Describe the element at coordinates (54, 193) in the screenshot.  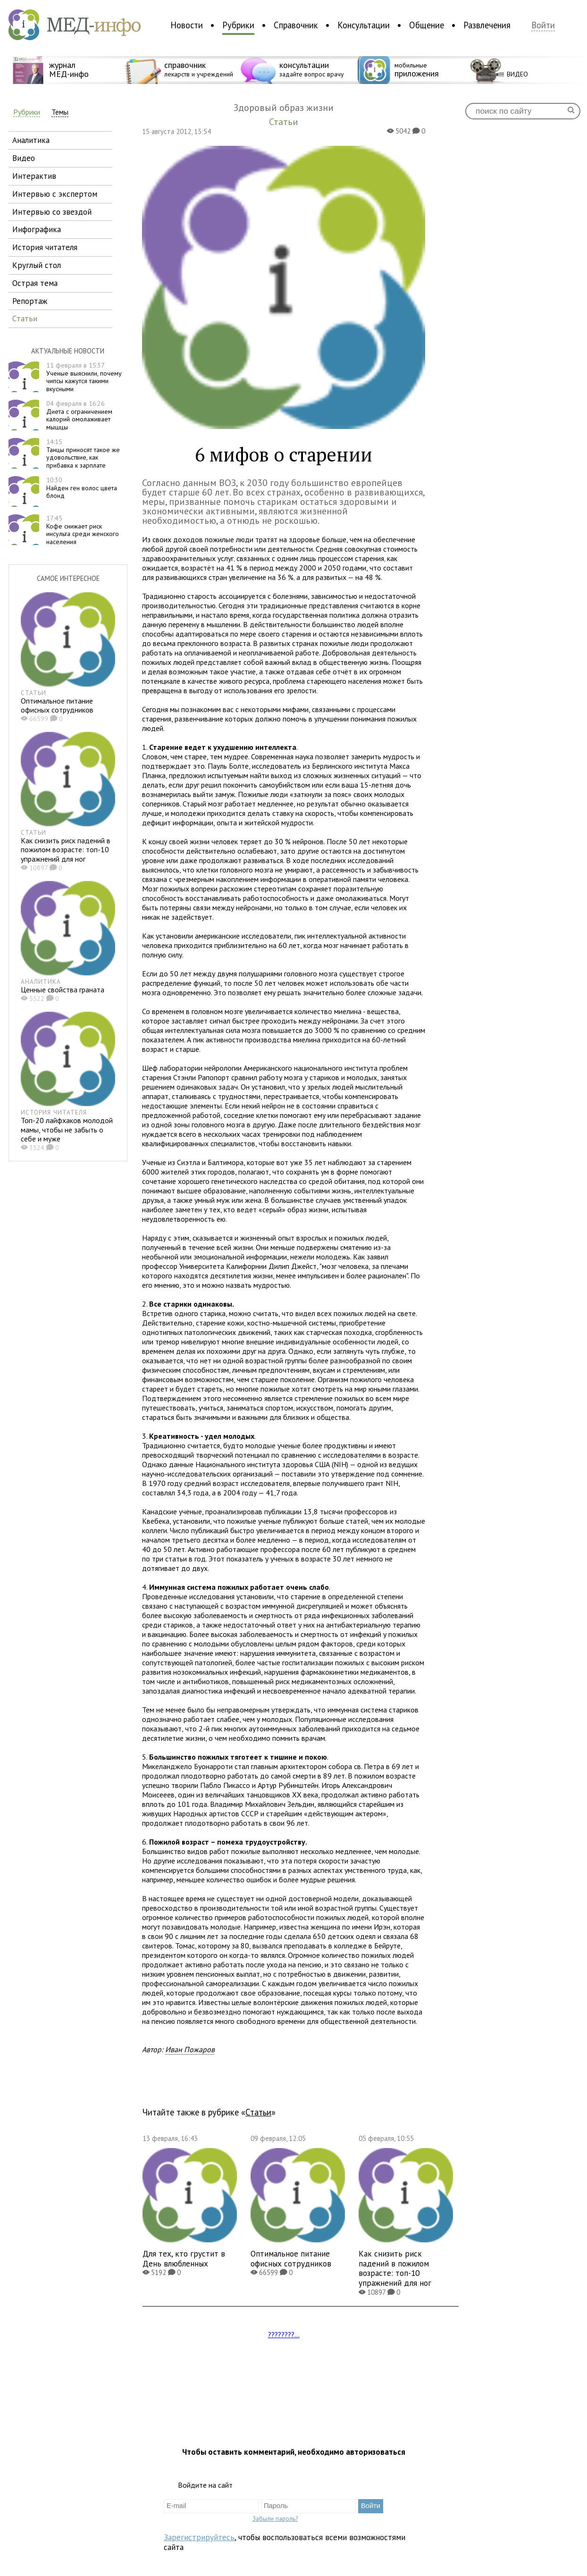
I see `интервью с экспертом` at that location.